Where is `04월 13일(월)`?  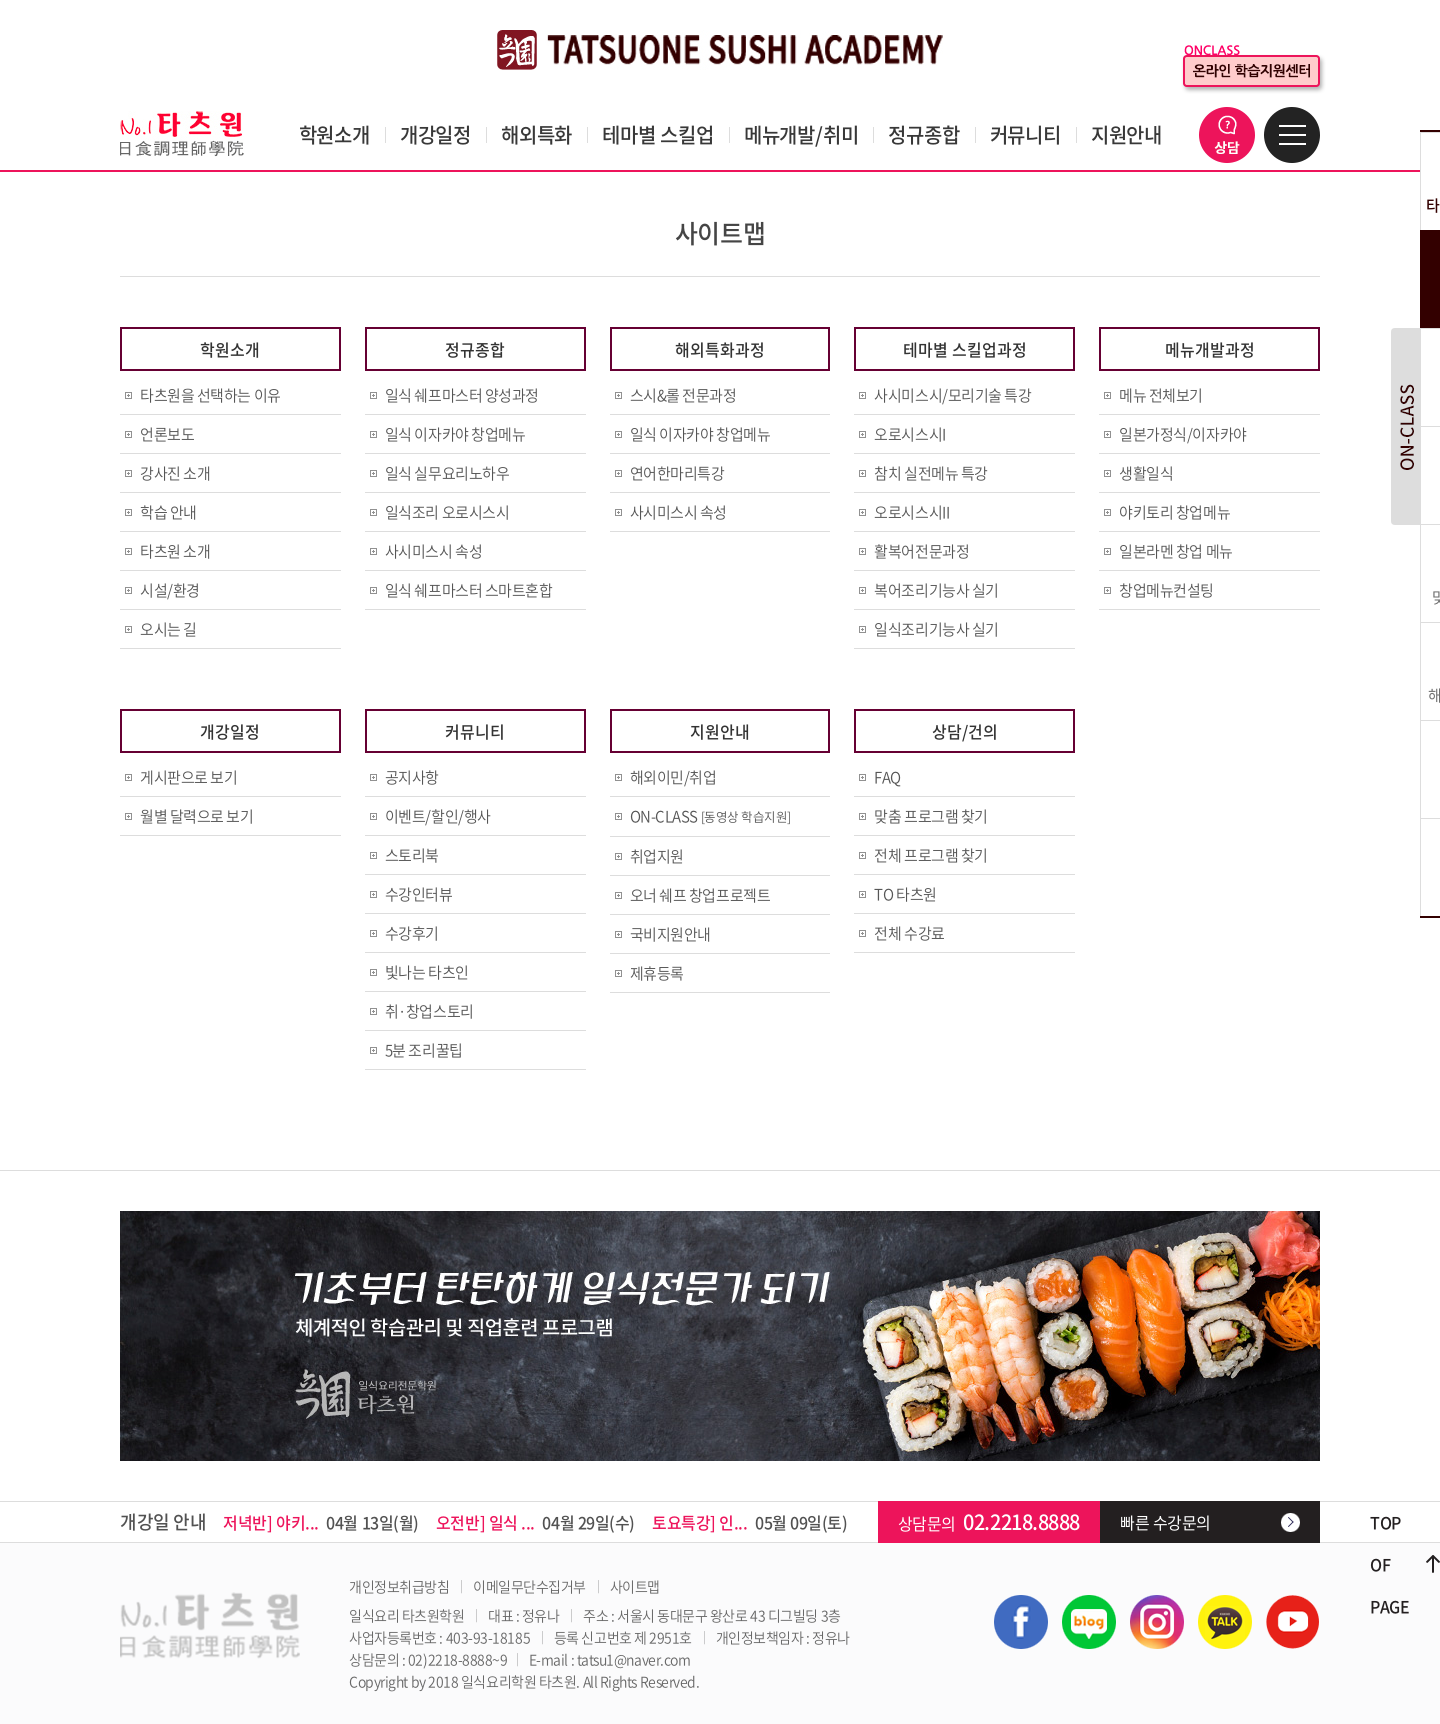
04월 13일(월) is located at coordinates (321, 1522).